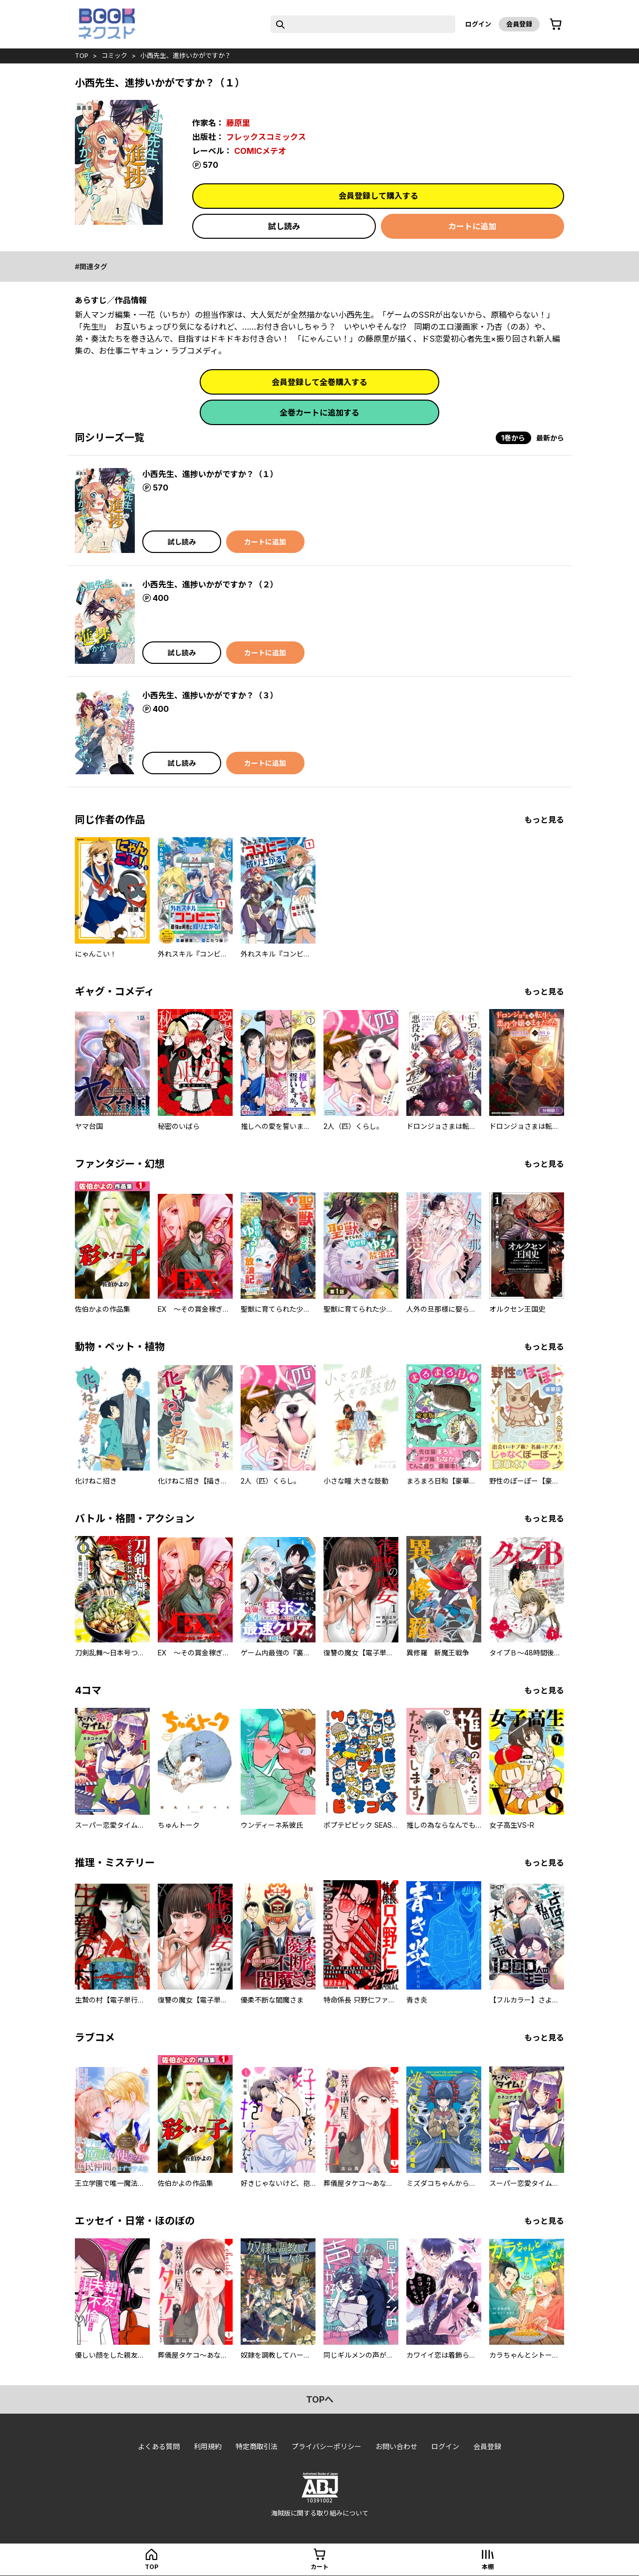 This screenshot has height=2576, width=639. I want to click on 本棚, so click(488, 2567).